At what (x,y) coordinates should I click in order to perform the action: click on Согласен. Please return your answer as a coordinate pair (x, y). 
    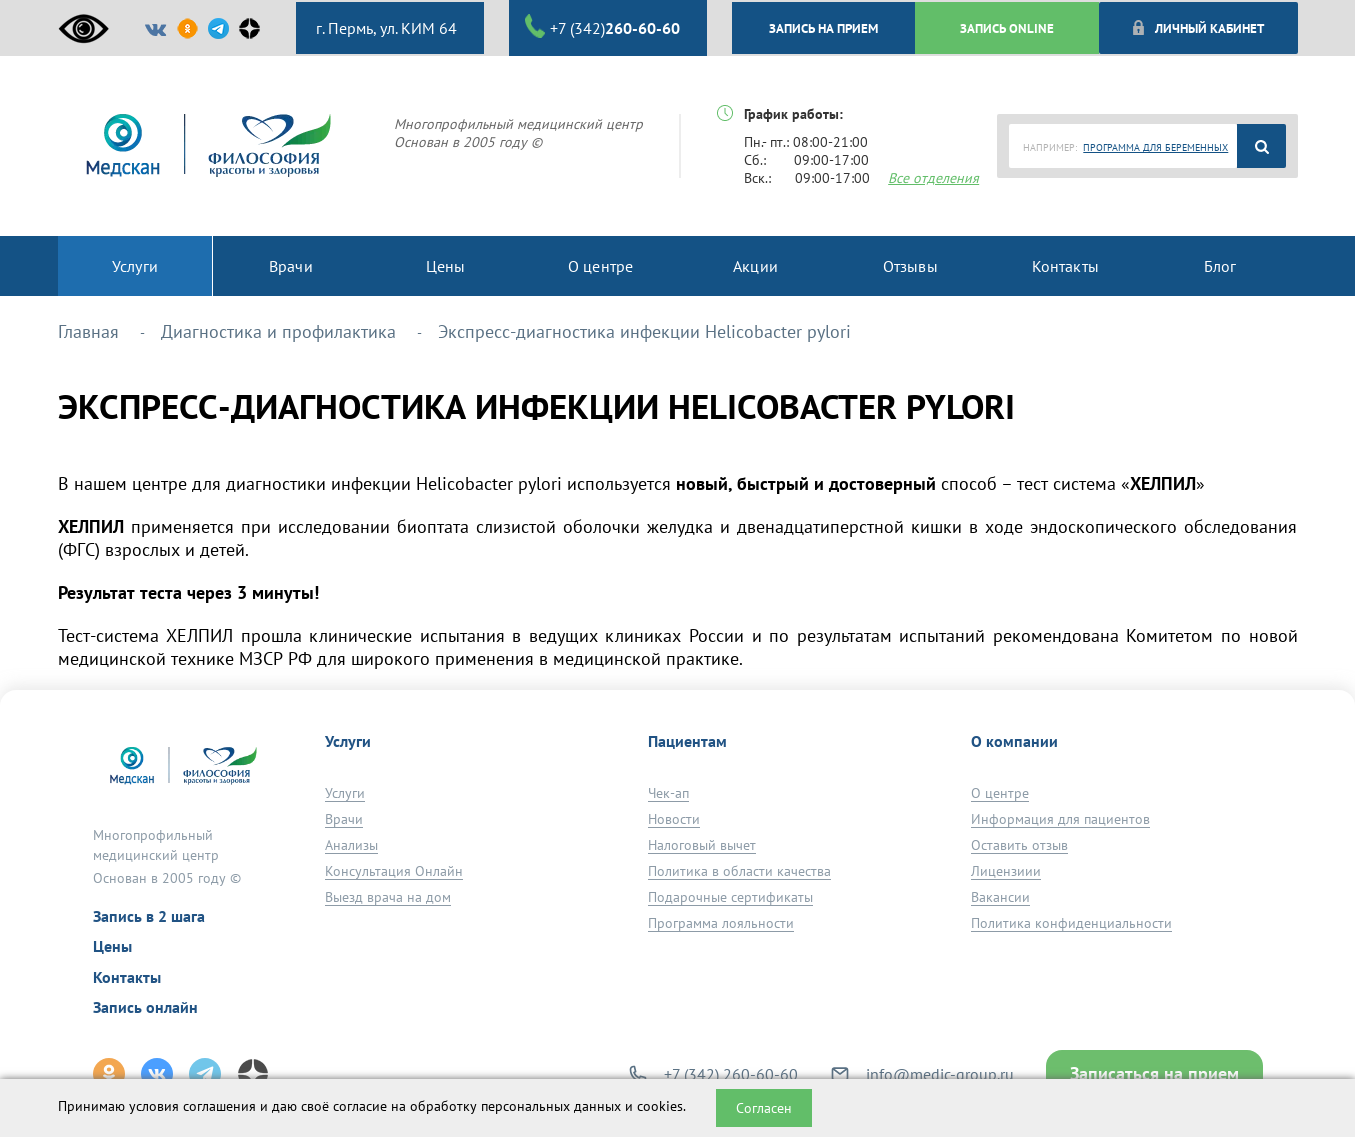
    Looking at the image, I should click on (764, 1108).